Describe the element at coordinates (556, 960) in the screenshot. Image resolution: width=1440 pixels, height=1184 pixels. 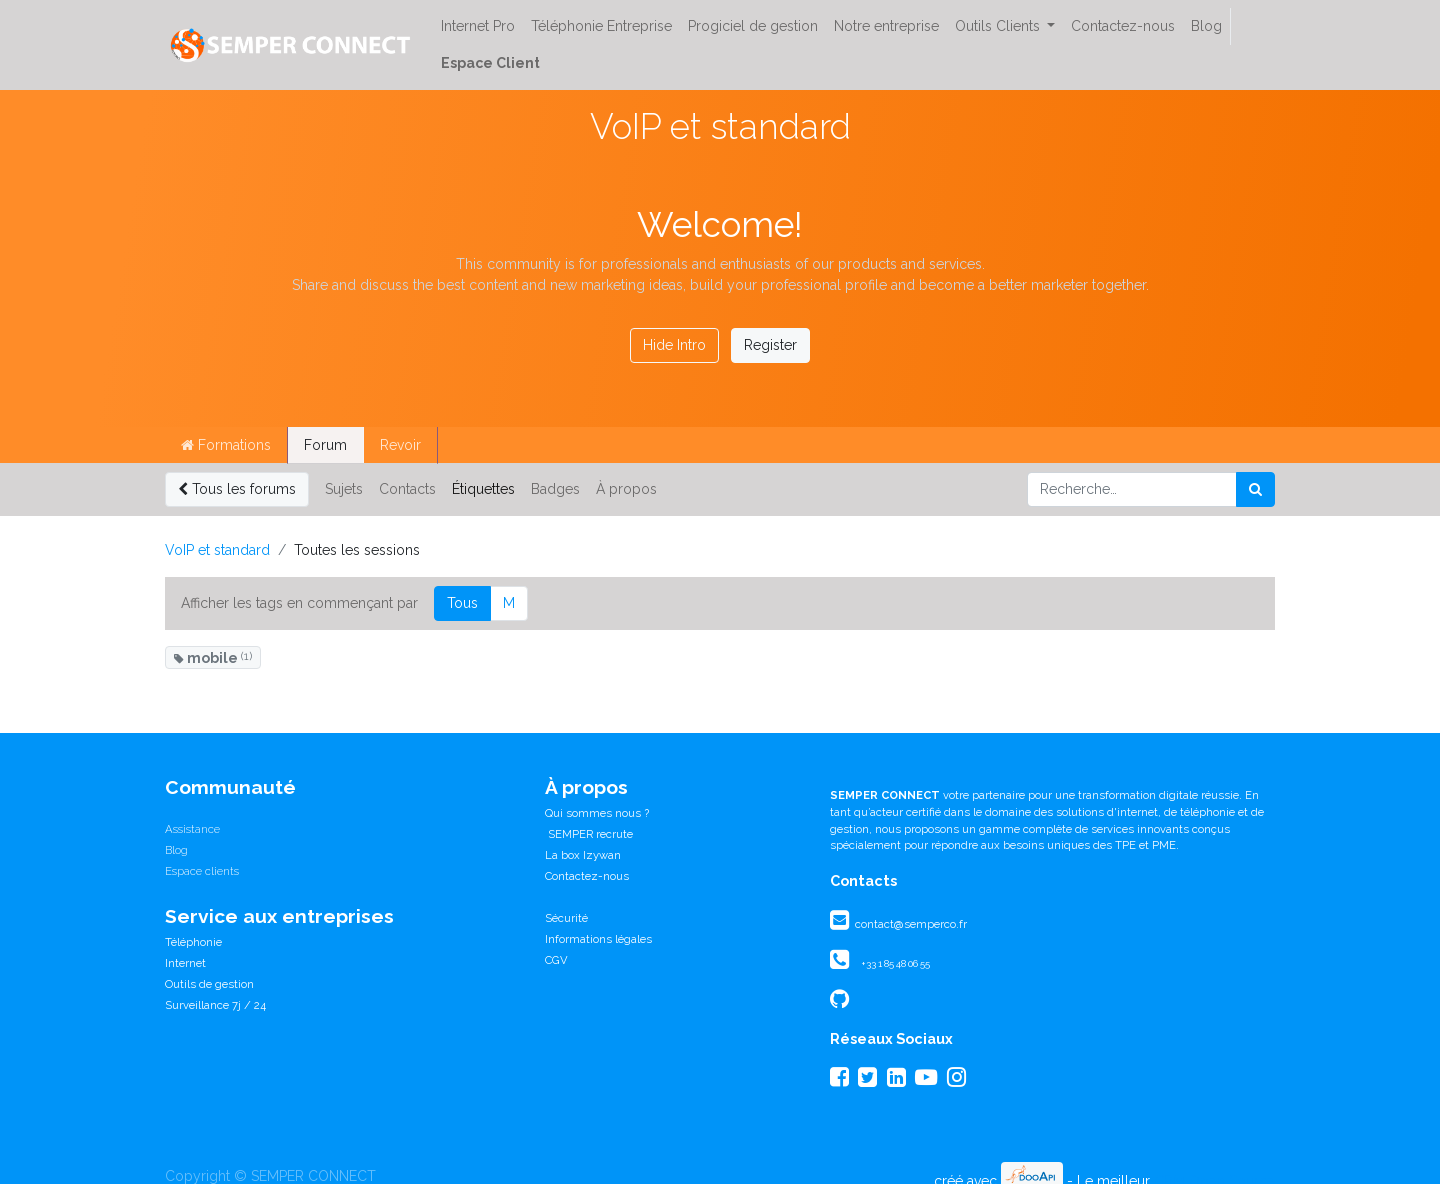
I see `CGV` at that location.